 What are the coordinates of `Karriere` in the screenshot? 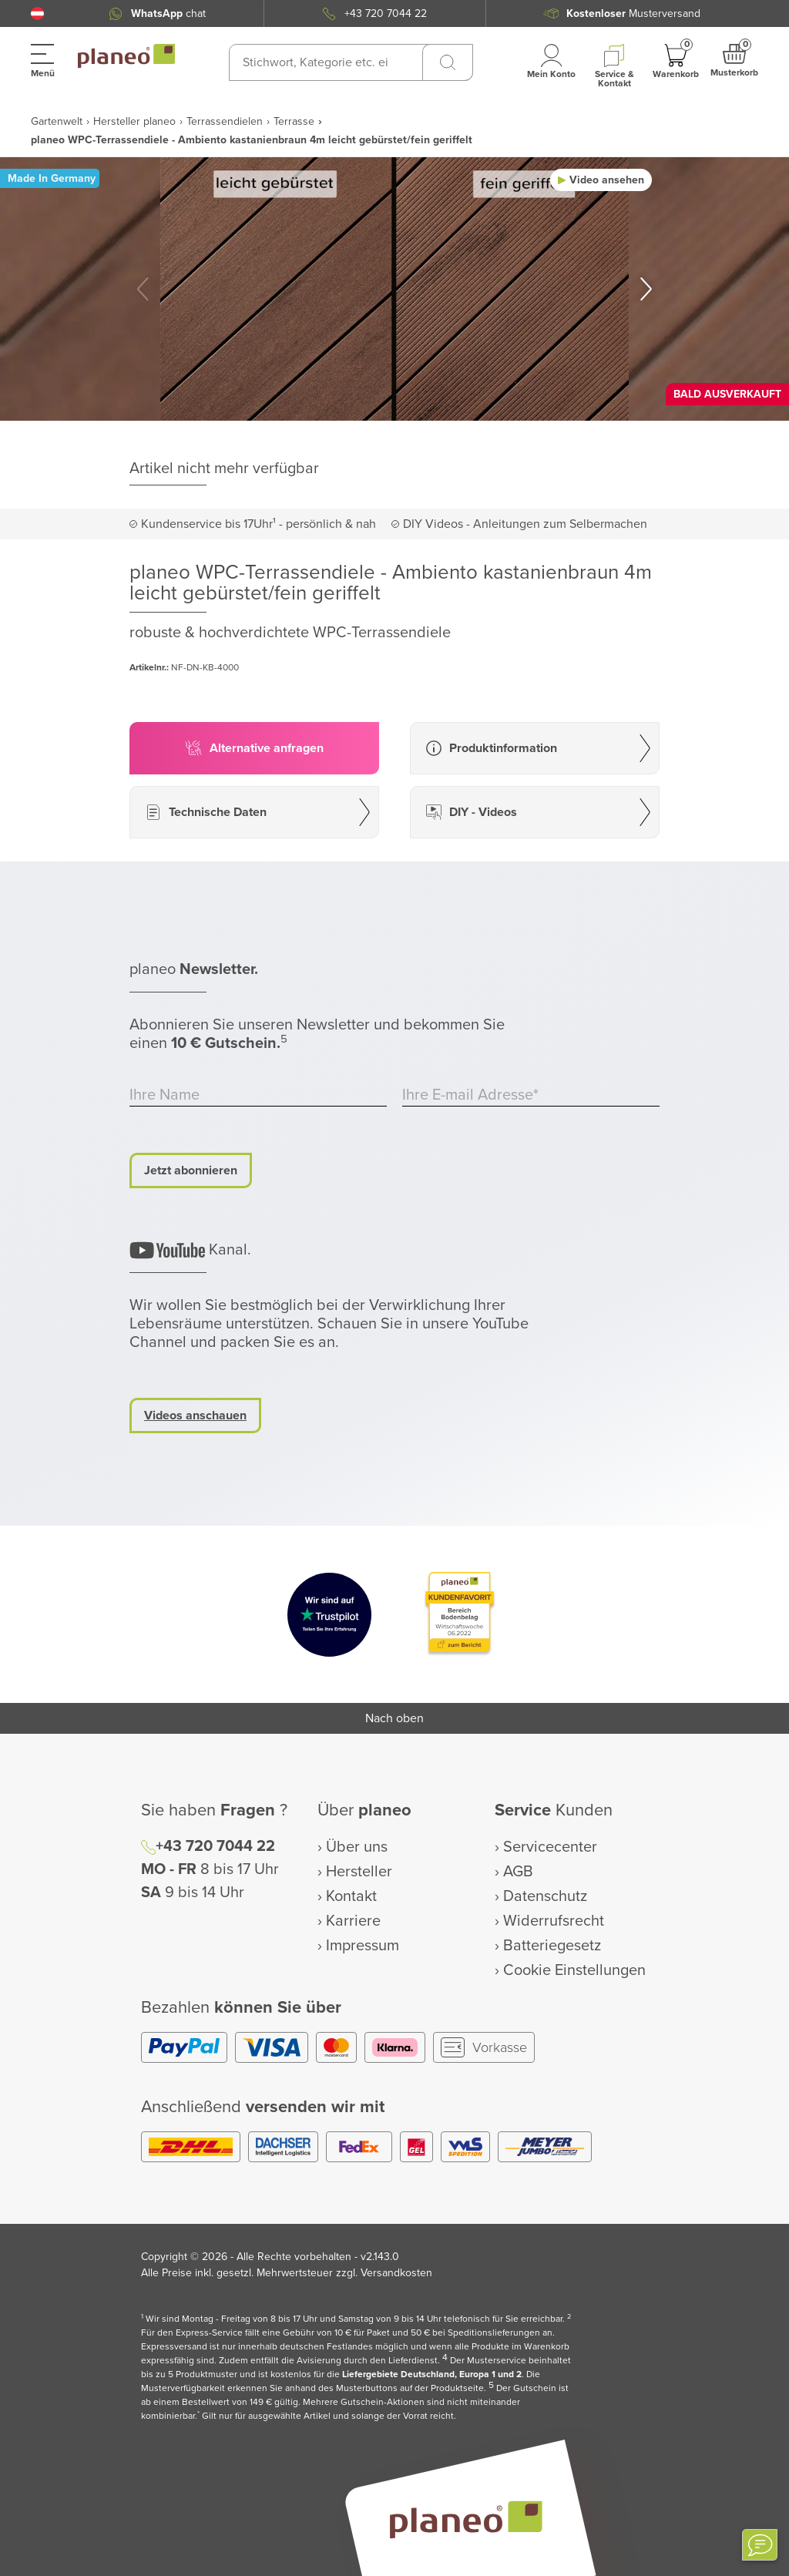 It's located at (353, 1921).